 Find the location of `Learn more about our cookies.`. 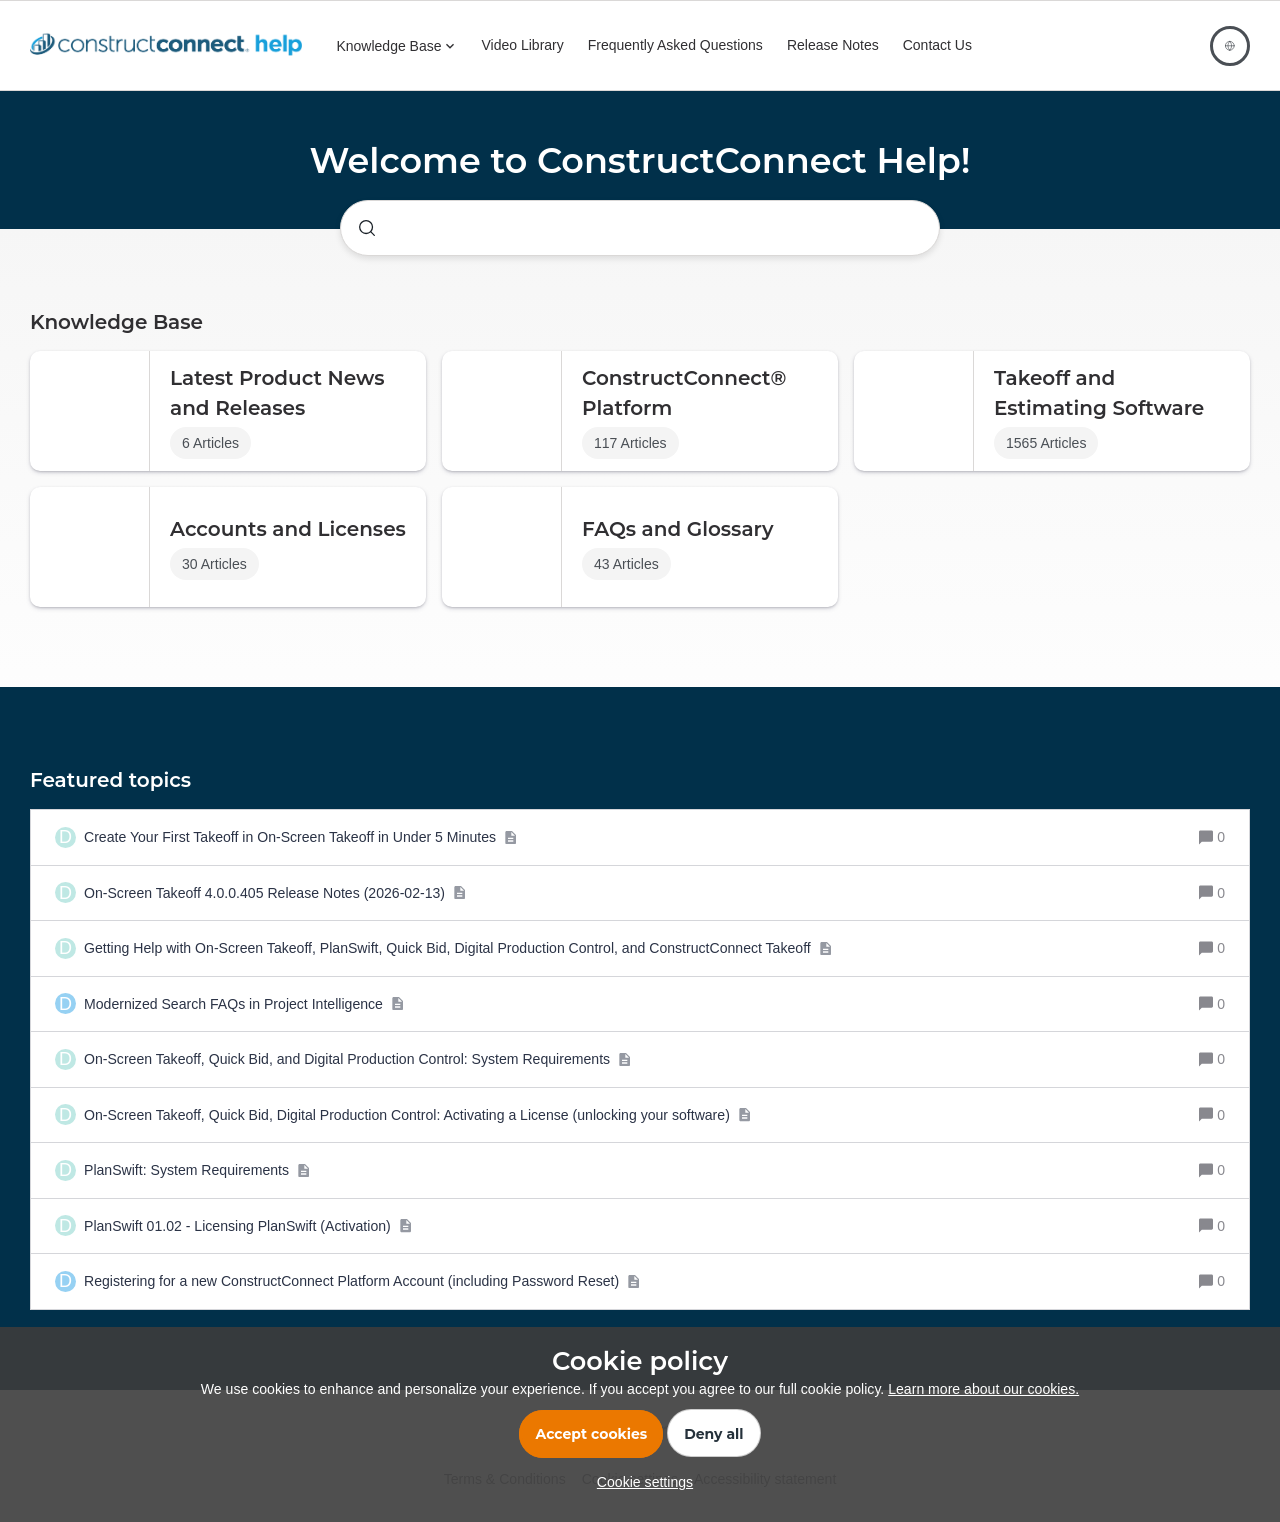

Learn more about our cookies. is located at coordinates (983, 1389).